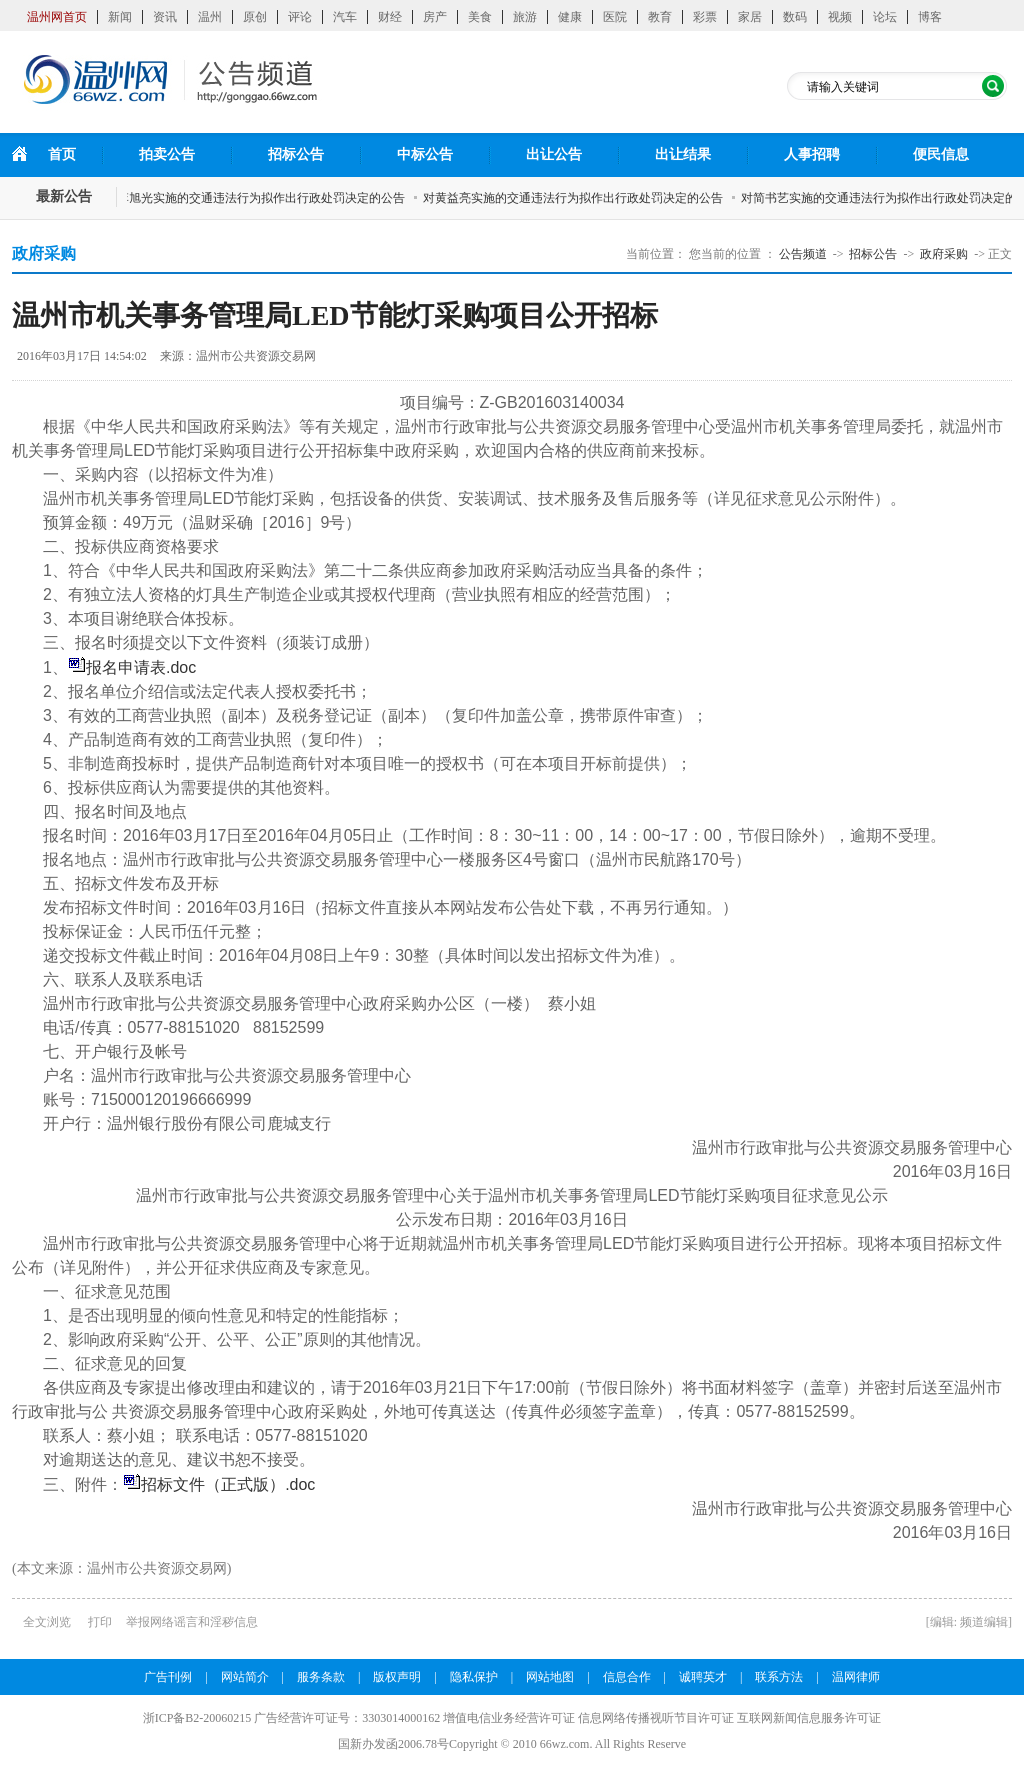 This screenshot has width=1024, height=1769. What do you see at coordinates (168, 1677) in the screenshot?
I see `广告刊例` at bounding box center [168, 1677].